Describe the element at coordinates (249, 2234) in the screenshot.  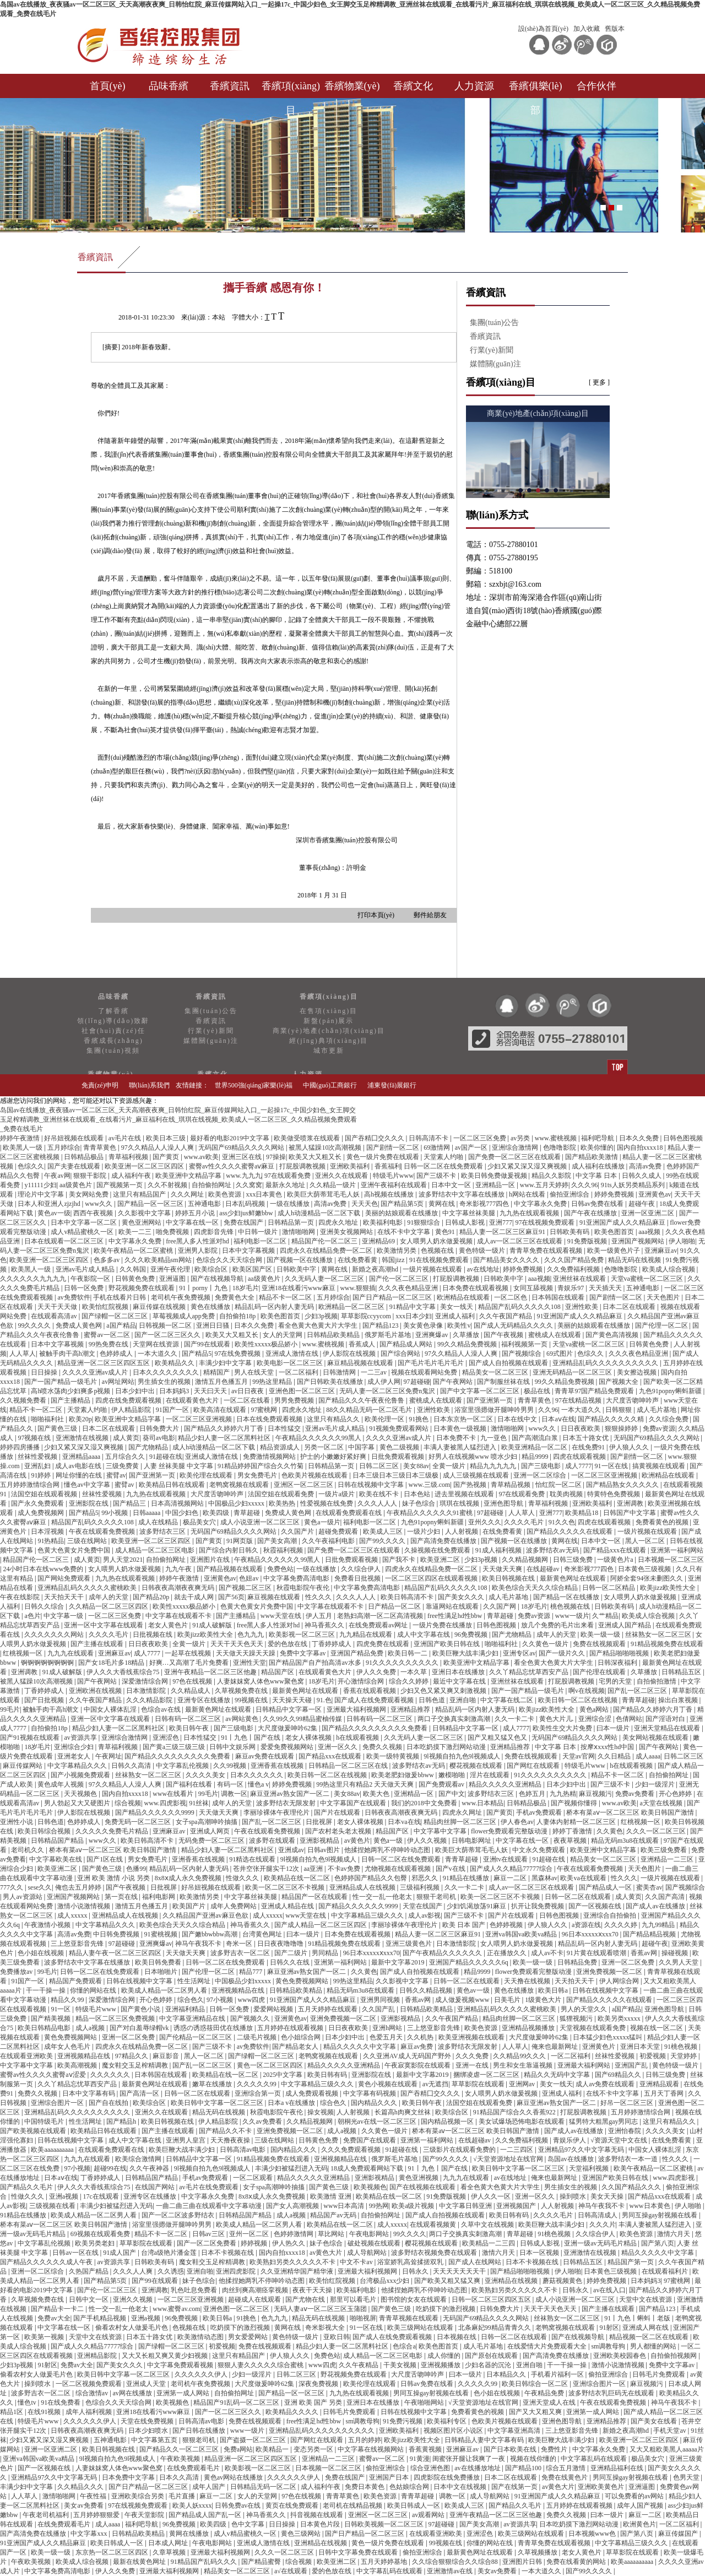
I see `亚州一区二区` at that location.